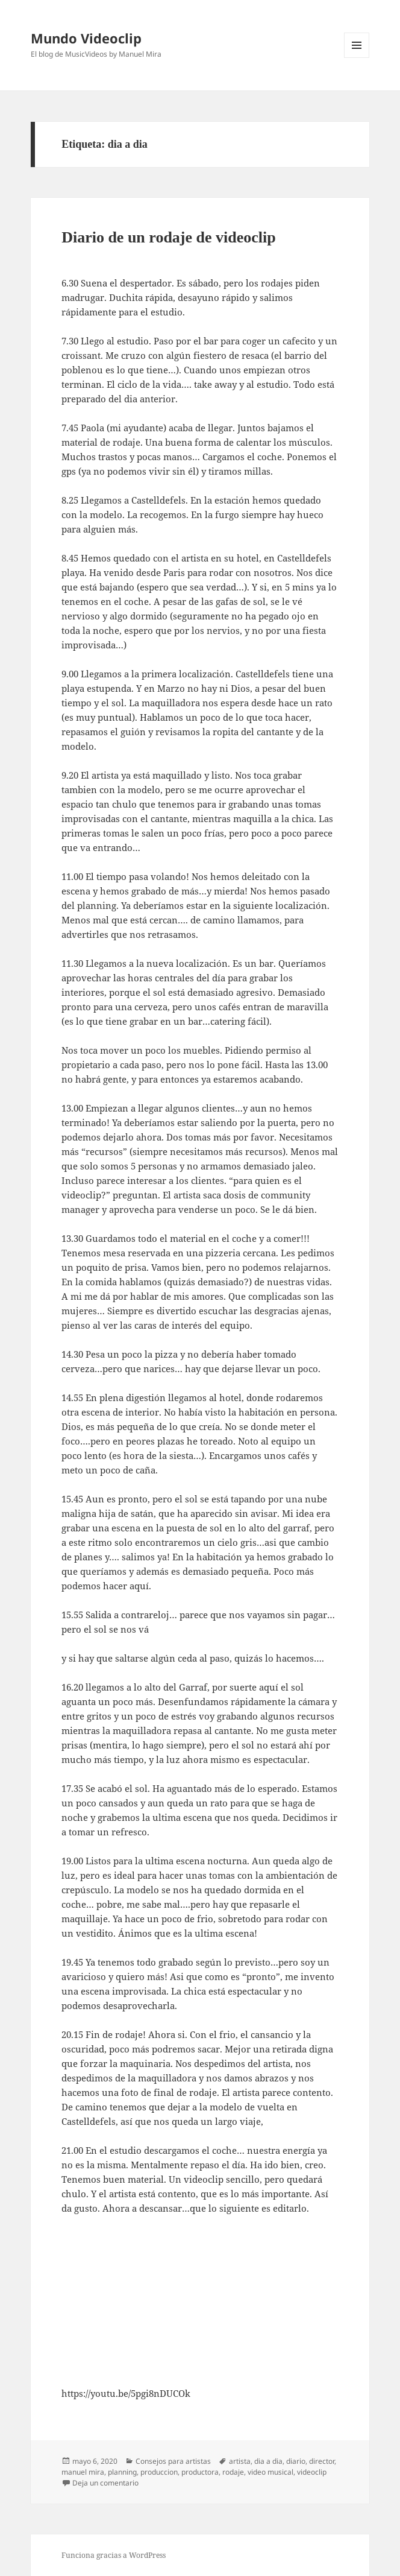 Image resolution: width=400 pixels, height=2576 pixels. What do you see at coordinates (122, 2472) in the screenshot?
I see `planning` at bounding box center [122, 2472].